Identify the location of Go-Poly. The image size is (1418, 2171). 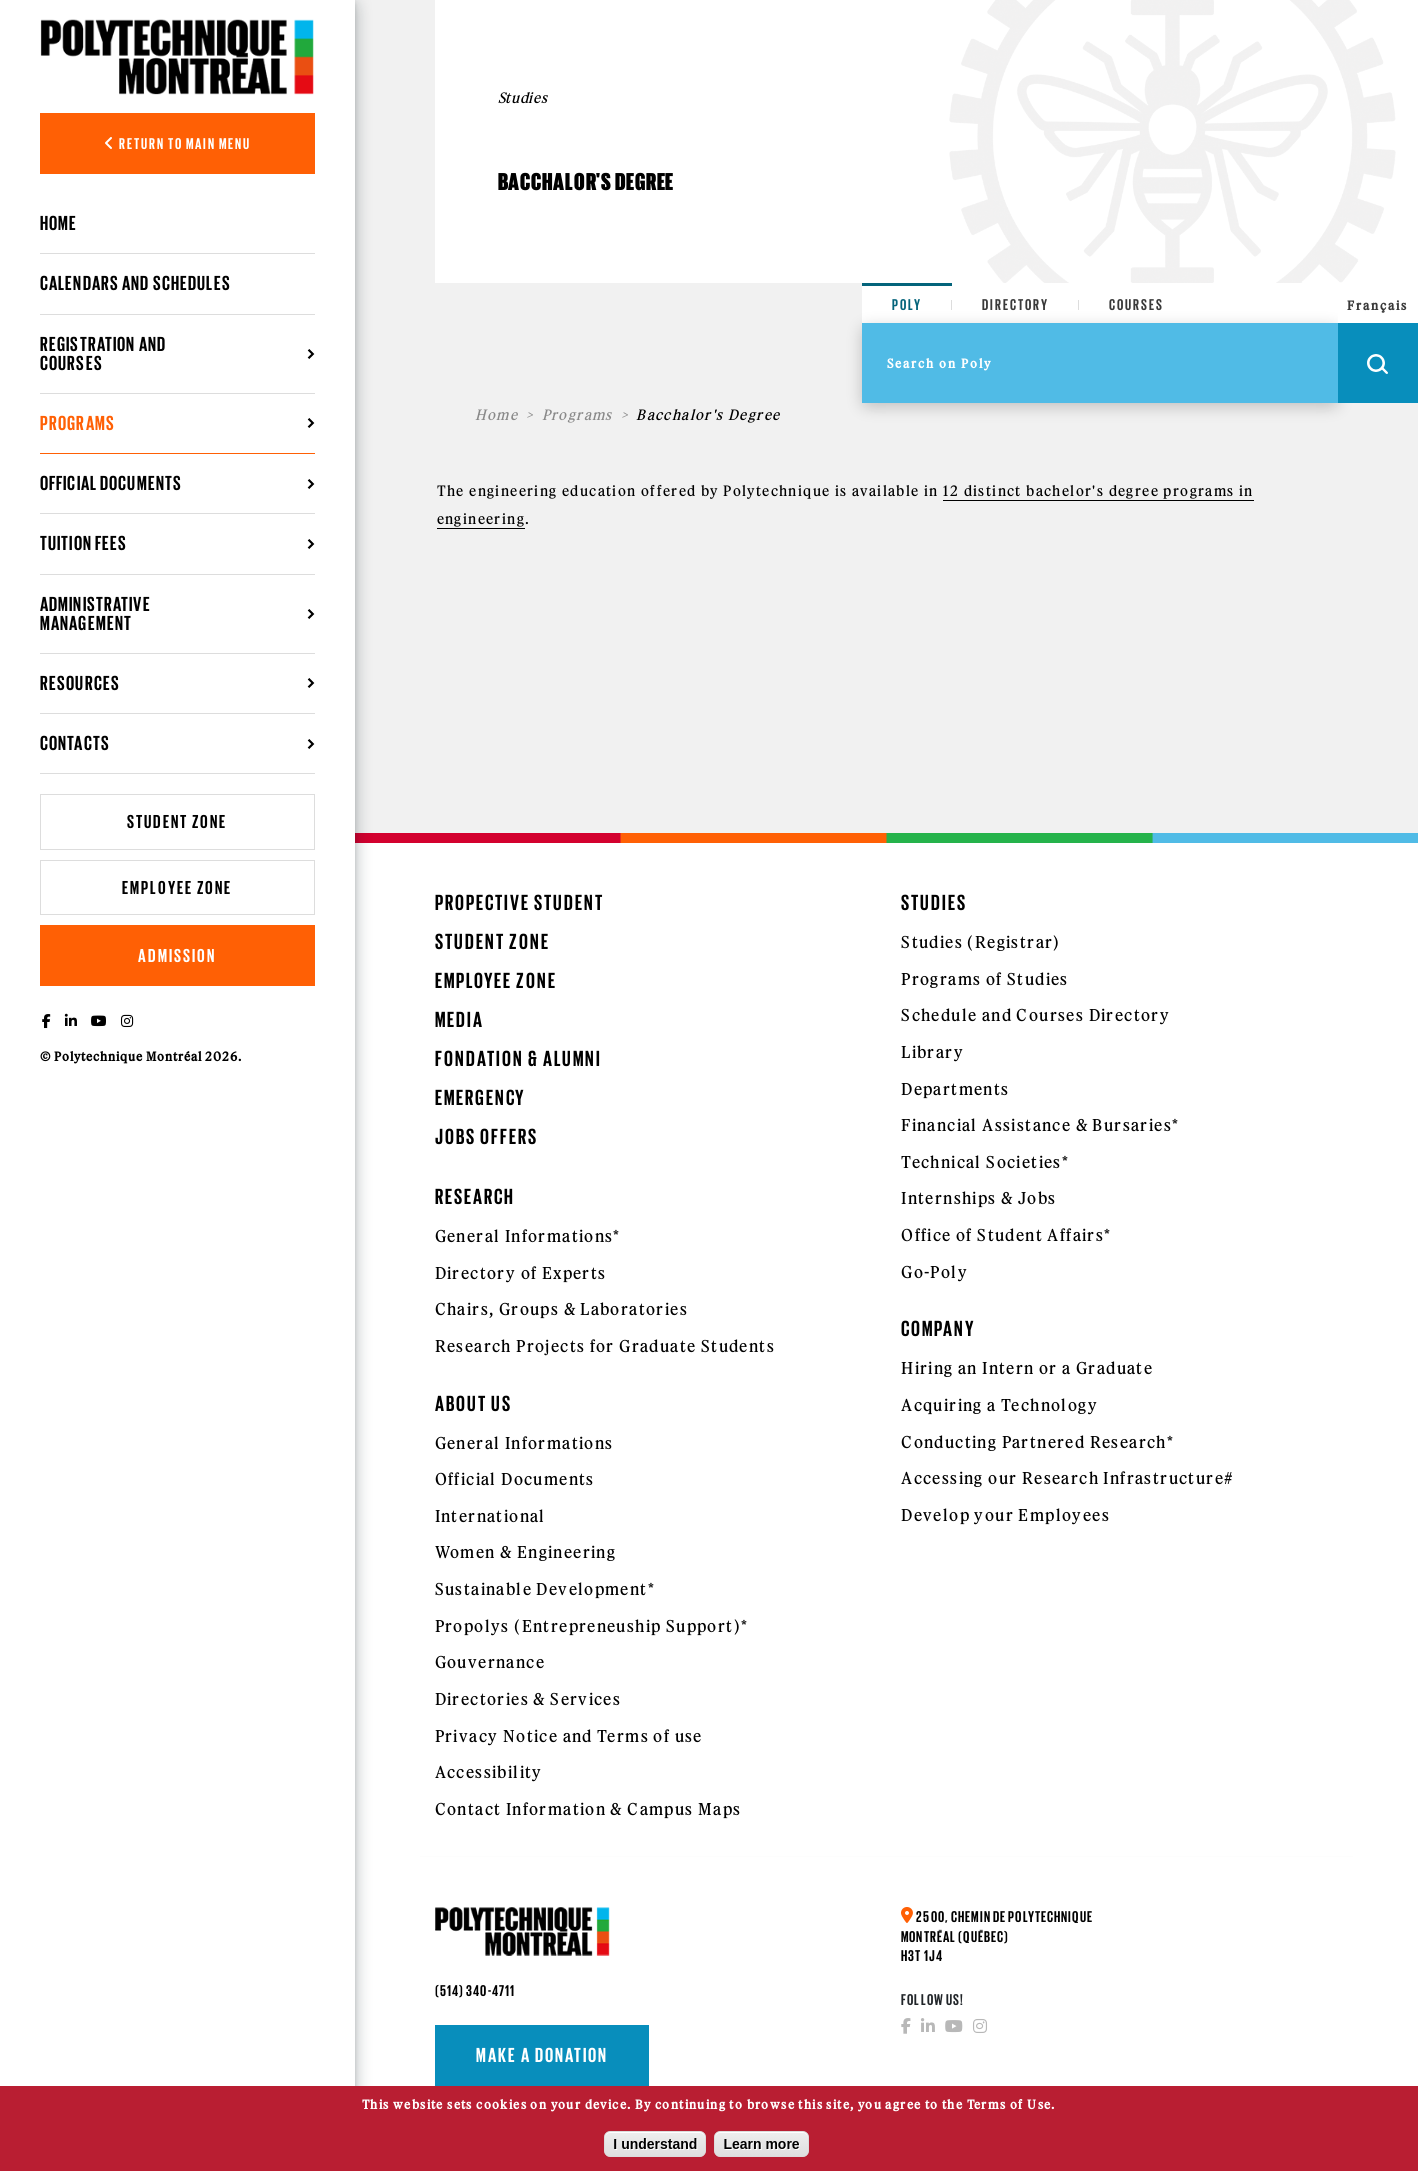
(934, 1272).